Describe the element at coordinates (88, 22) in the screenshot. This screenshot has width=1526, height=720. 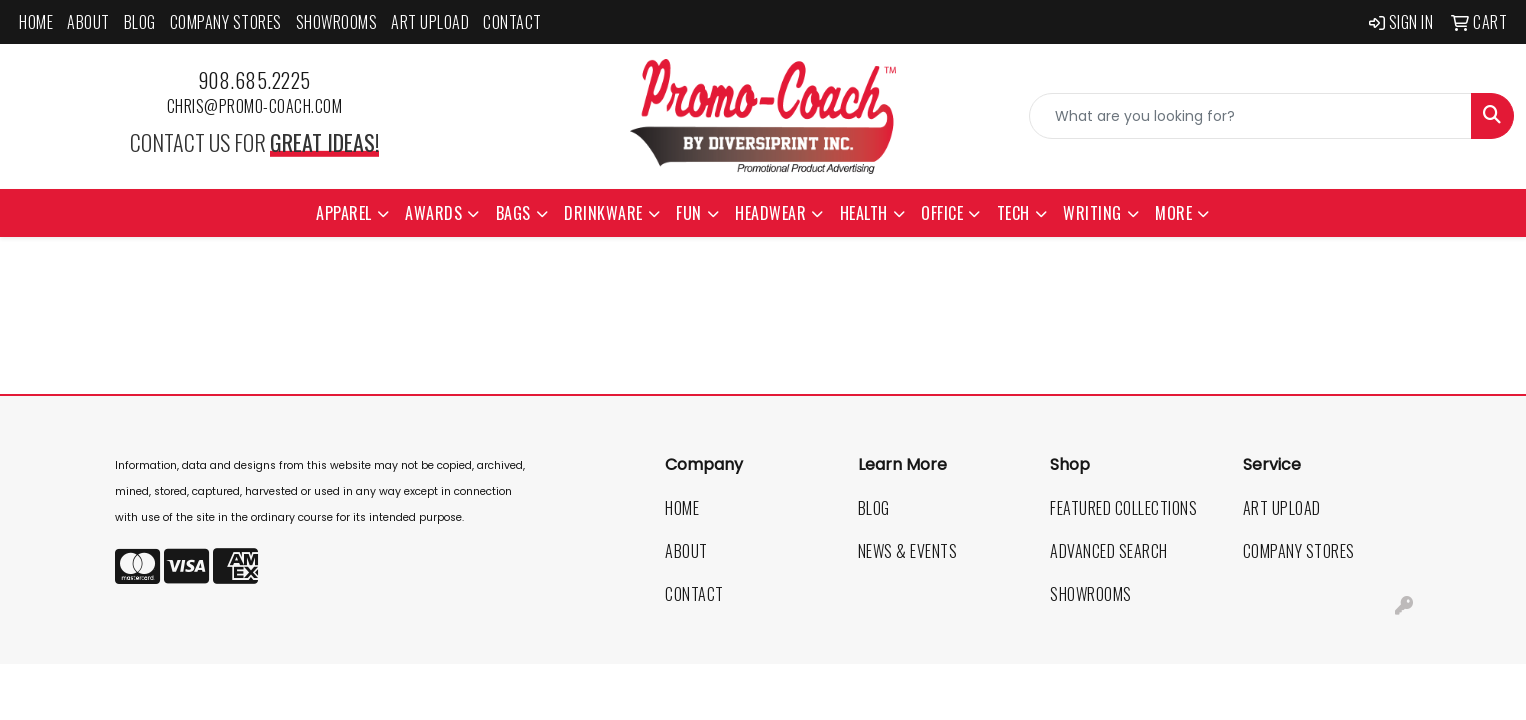
I see `About` at that location.